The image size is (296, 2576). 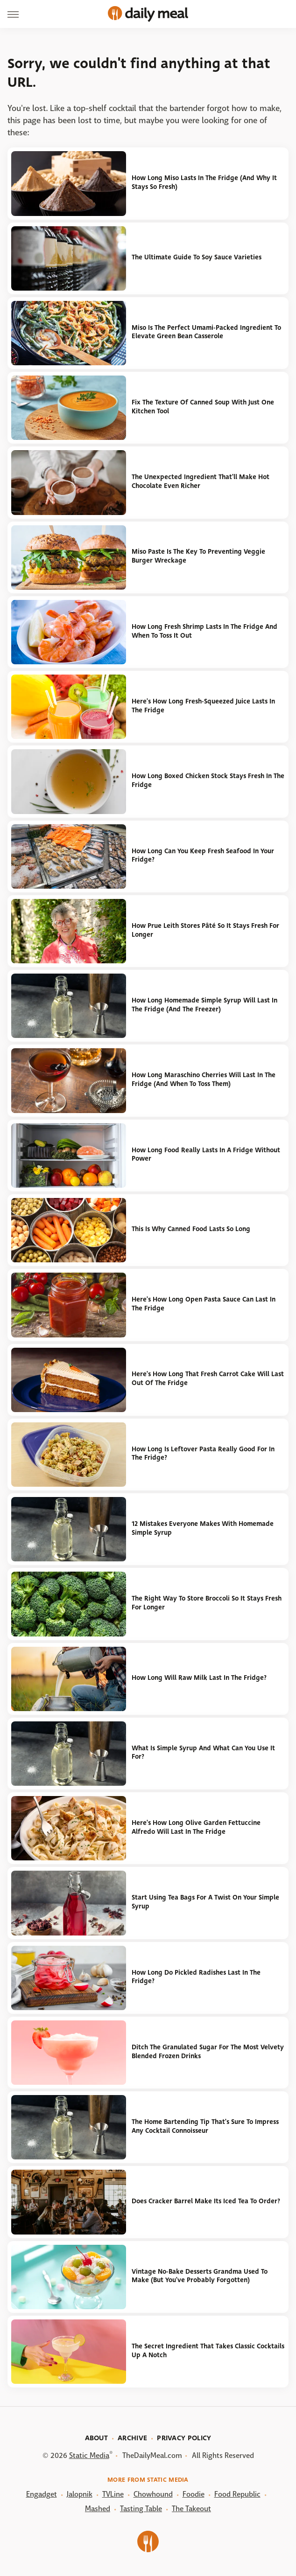 What do you see at coordinates (208, 780) in the screenshot?
I see `How Long Boxed Chicken Stock Stays Fresh In The Fridge` at bounding box center [208, 780].